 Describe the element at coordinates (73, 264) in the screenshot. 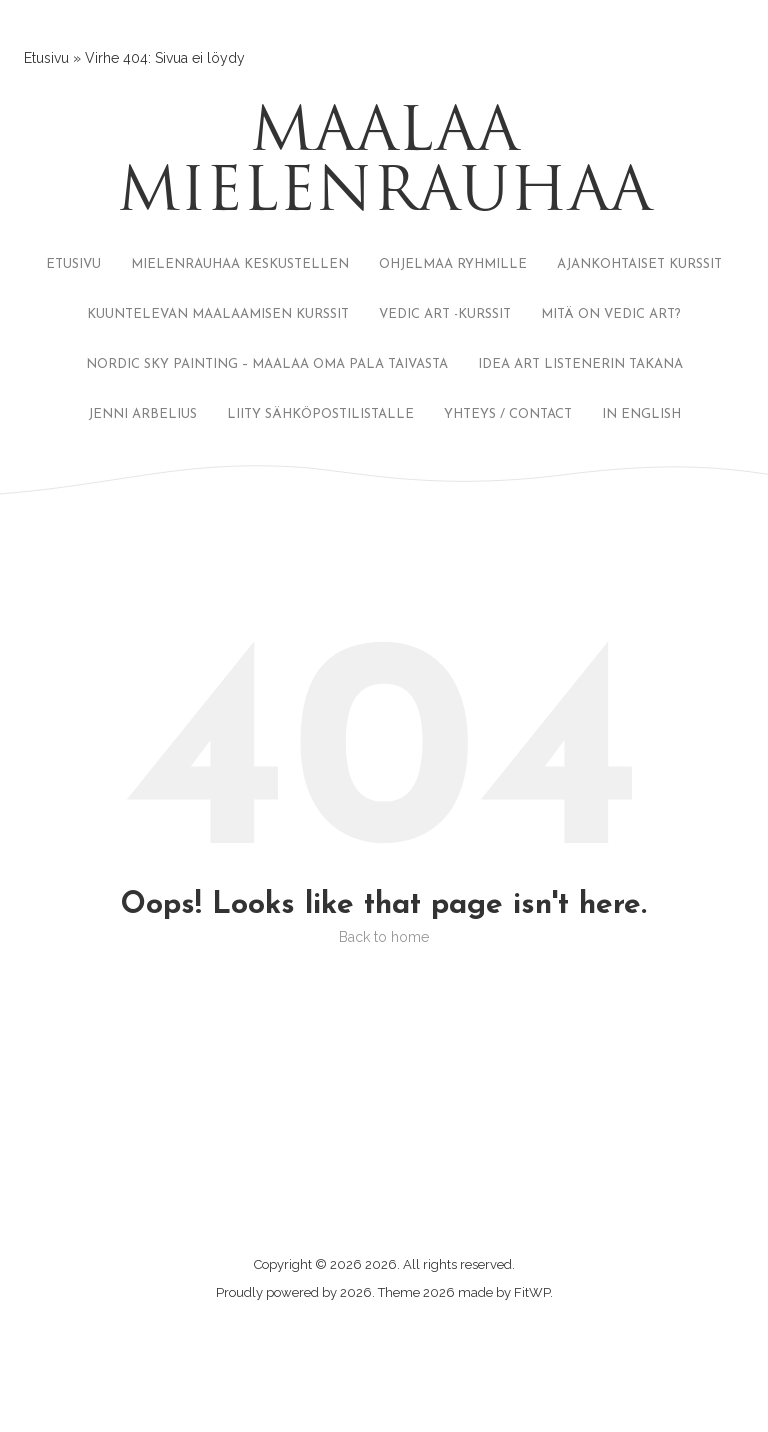

I see `ETUSIVU` at that location.